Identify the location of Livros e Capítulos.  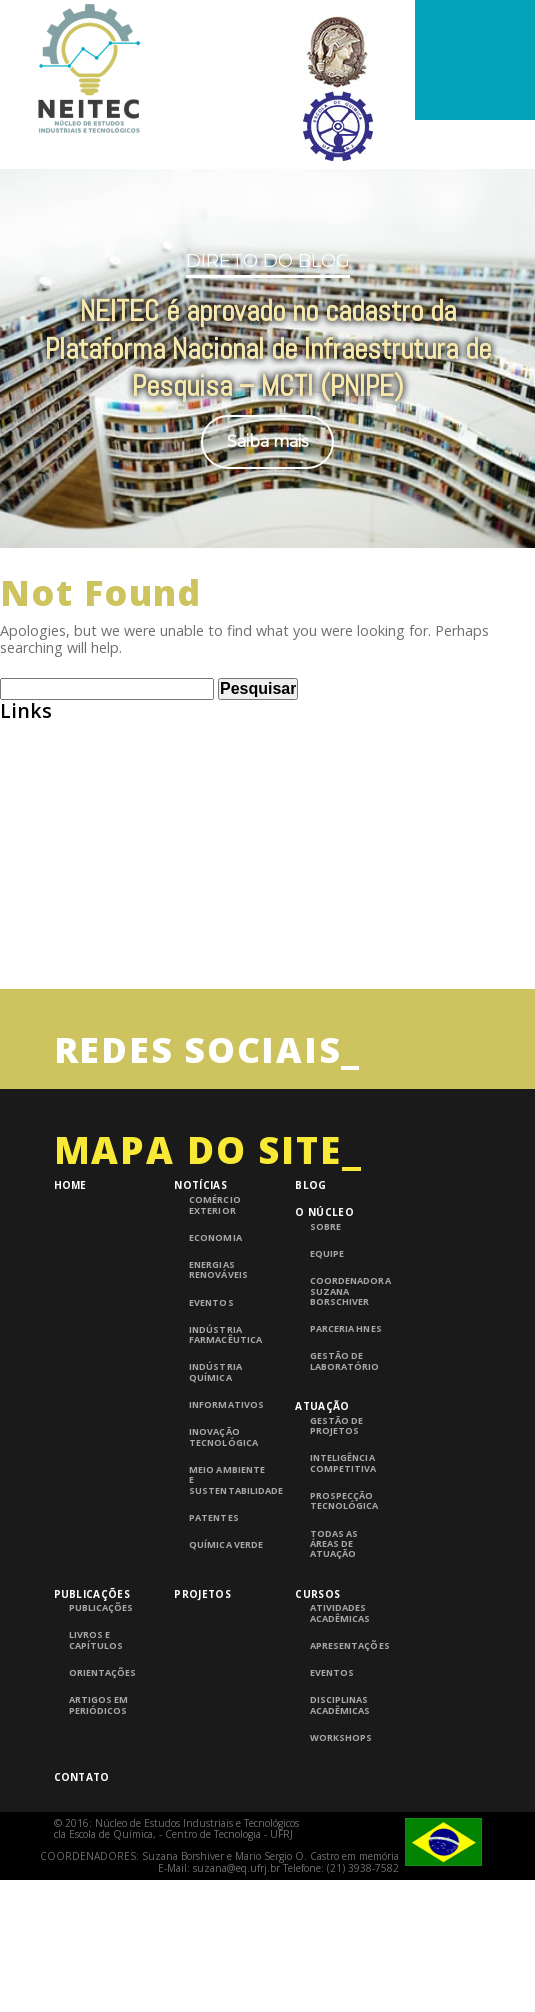
(96, 1640).